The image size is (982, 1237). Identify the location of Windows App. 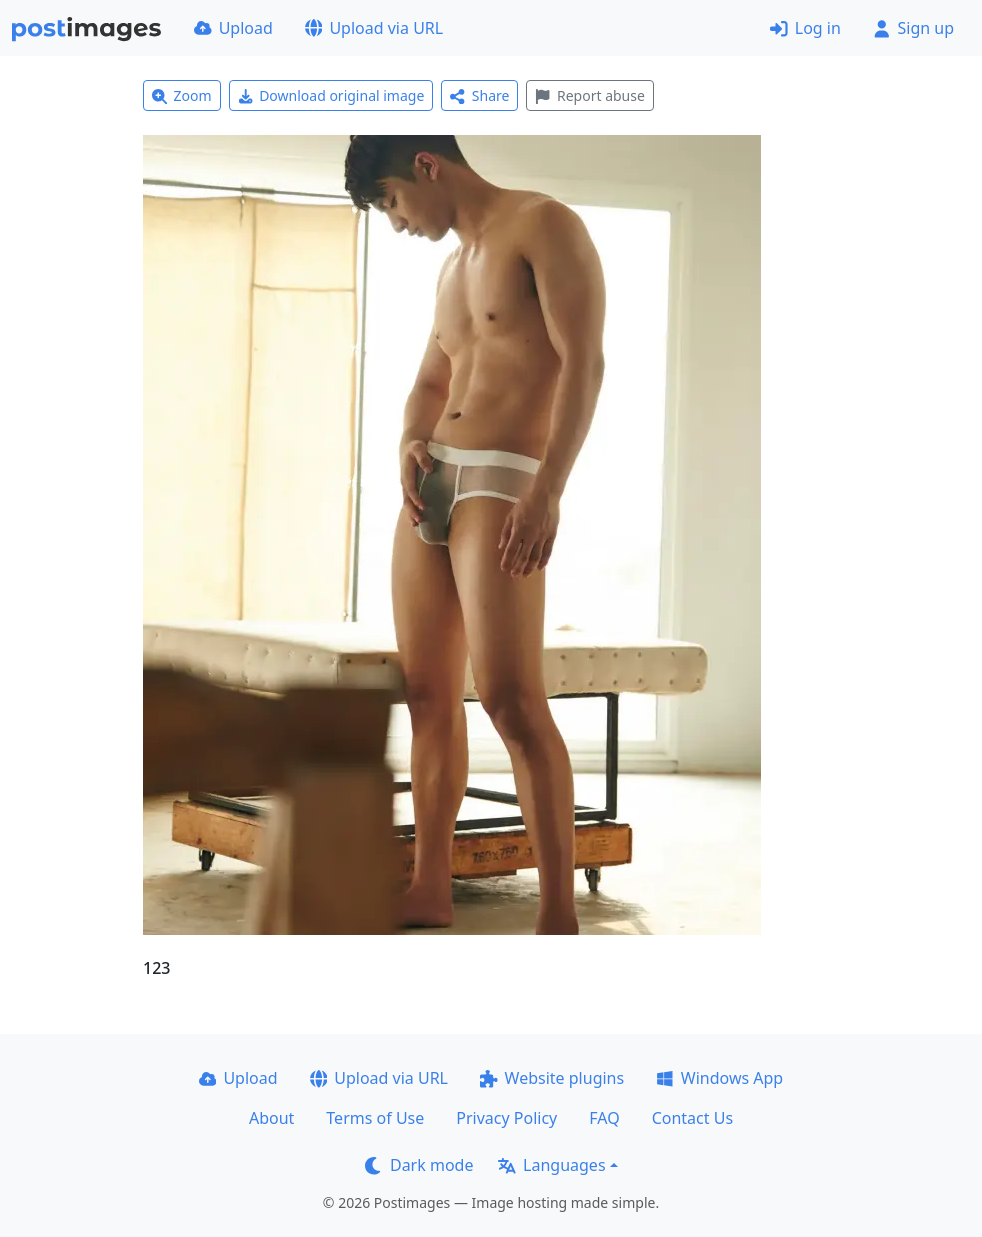
(719, 1078).